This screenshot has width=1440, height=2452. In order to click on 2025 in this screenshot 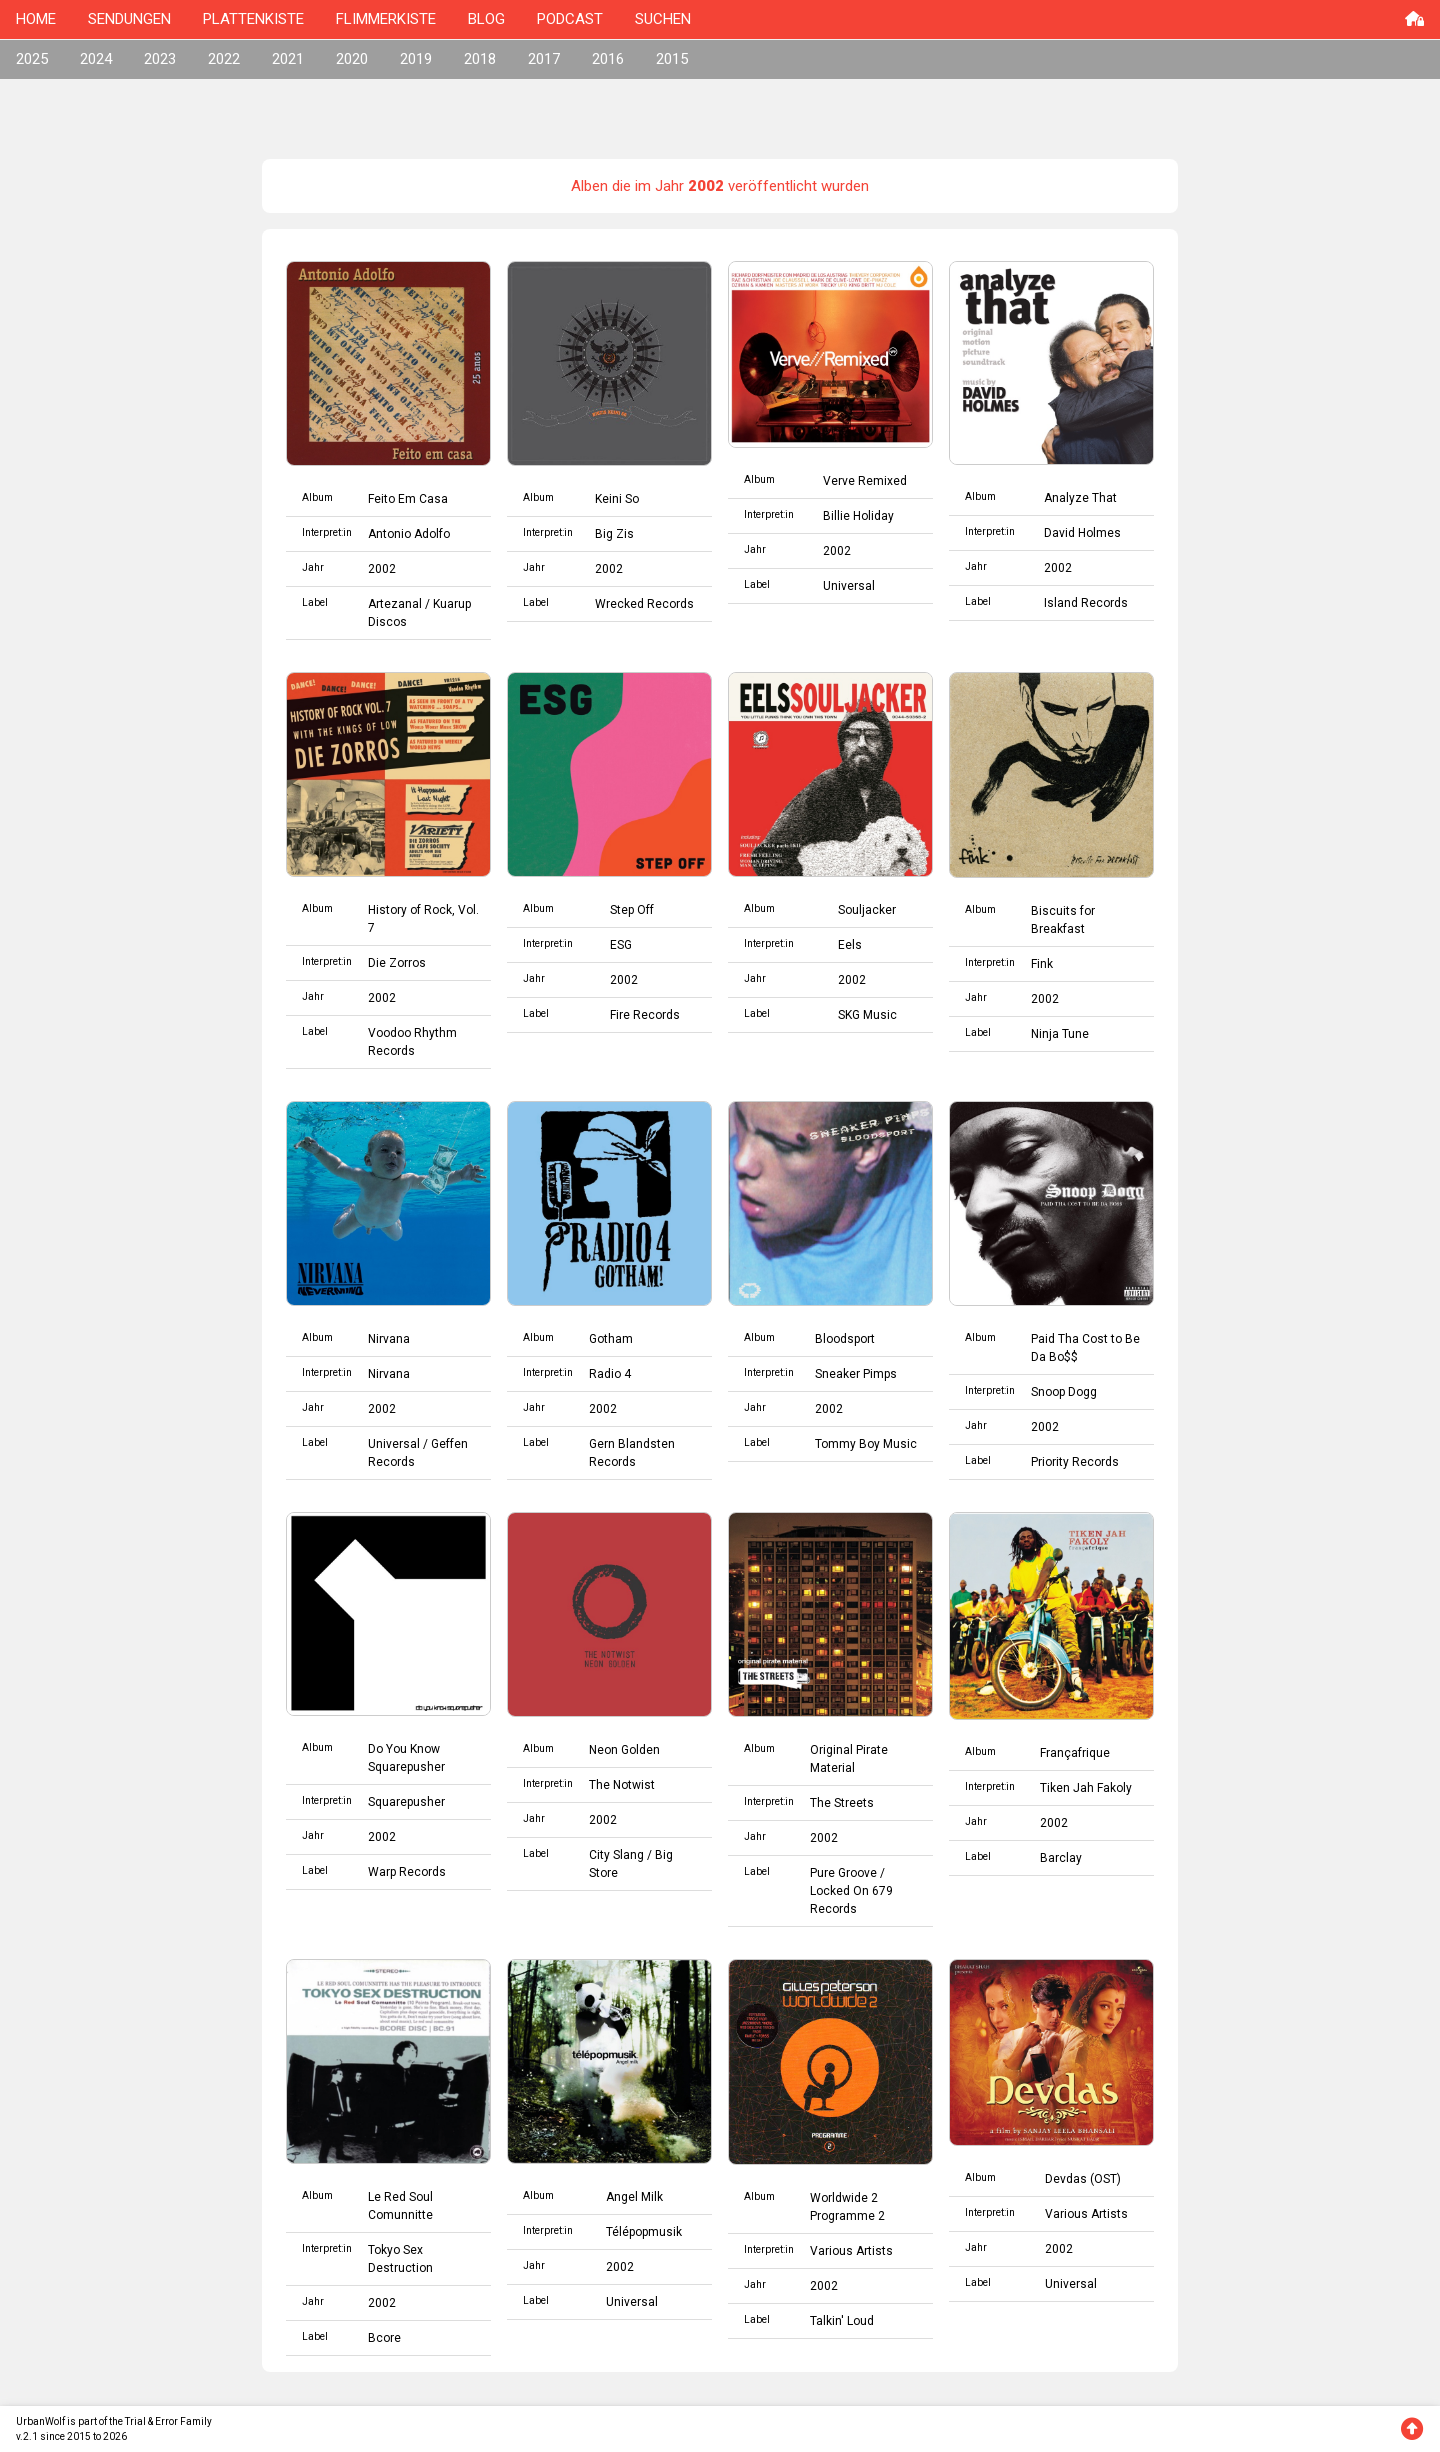, I will do `click(32, 59)`.